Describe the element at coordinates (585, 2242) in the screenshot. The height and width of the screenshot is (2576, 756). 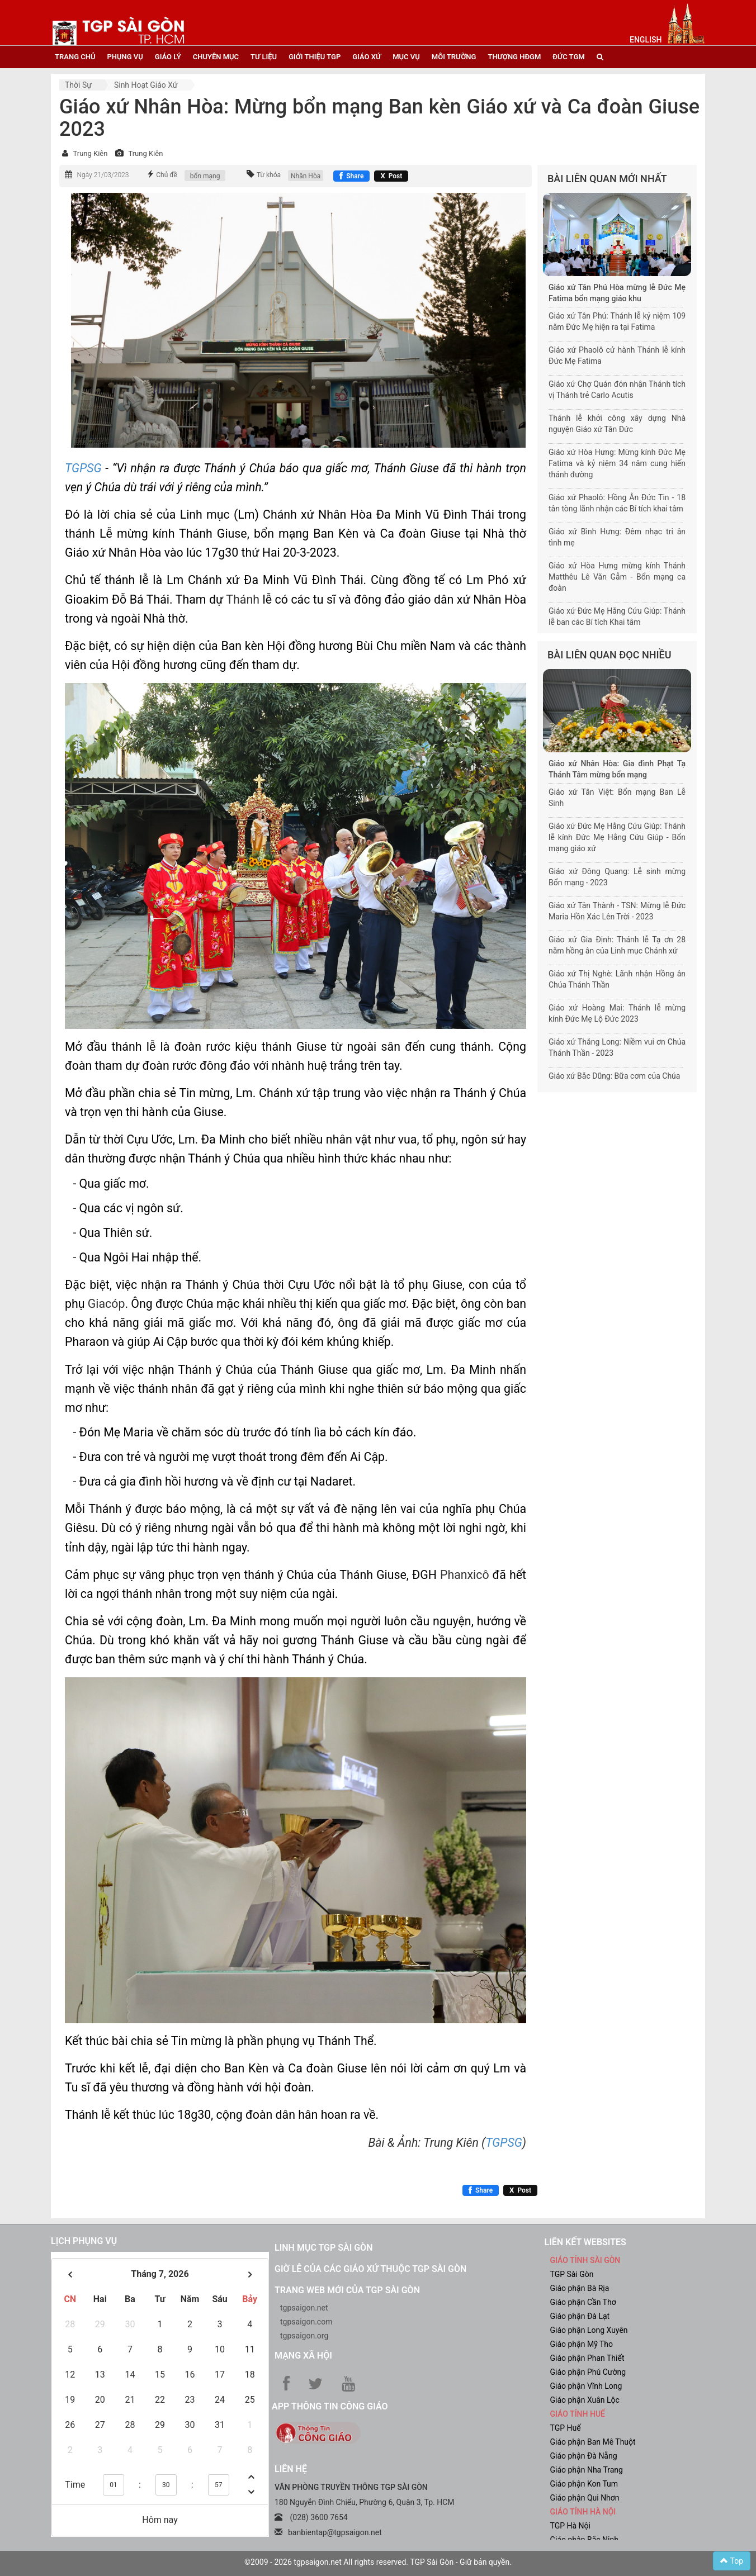
I see `liên kết websites` at that location.